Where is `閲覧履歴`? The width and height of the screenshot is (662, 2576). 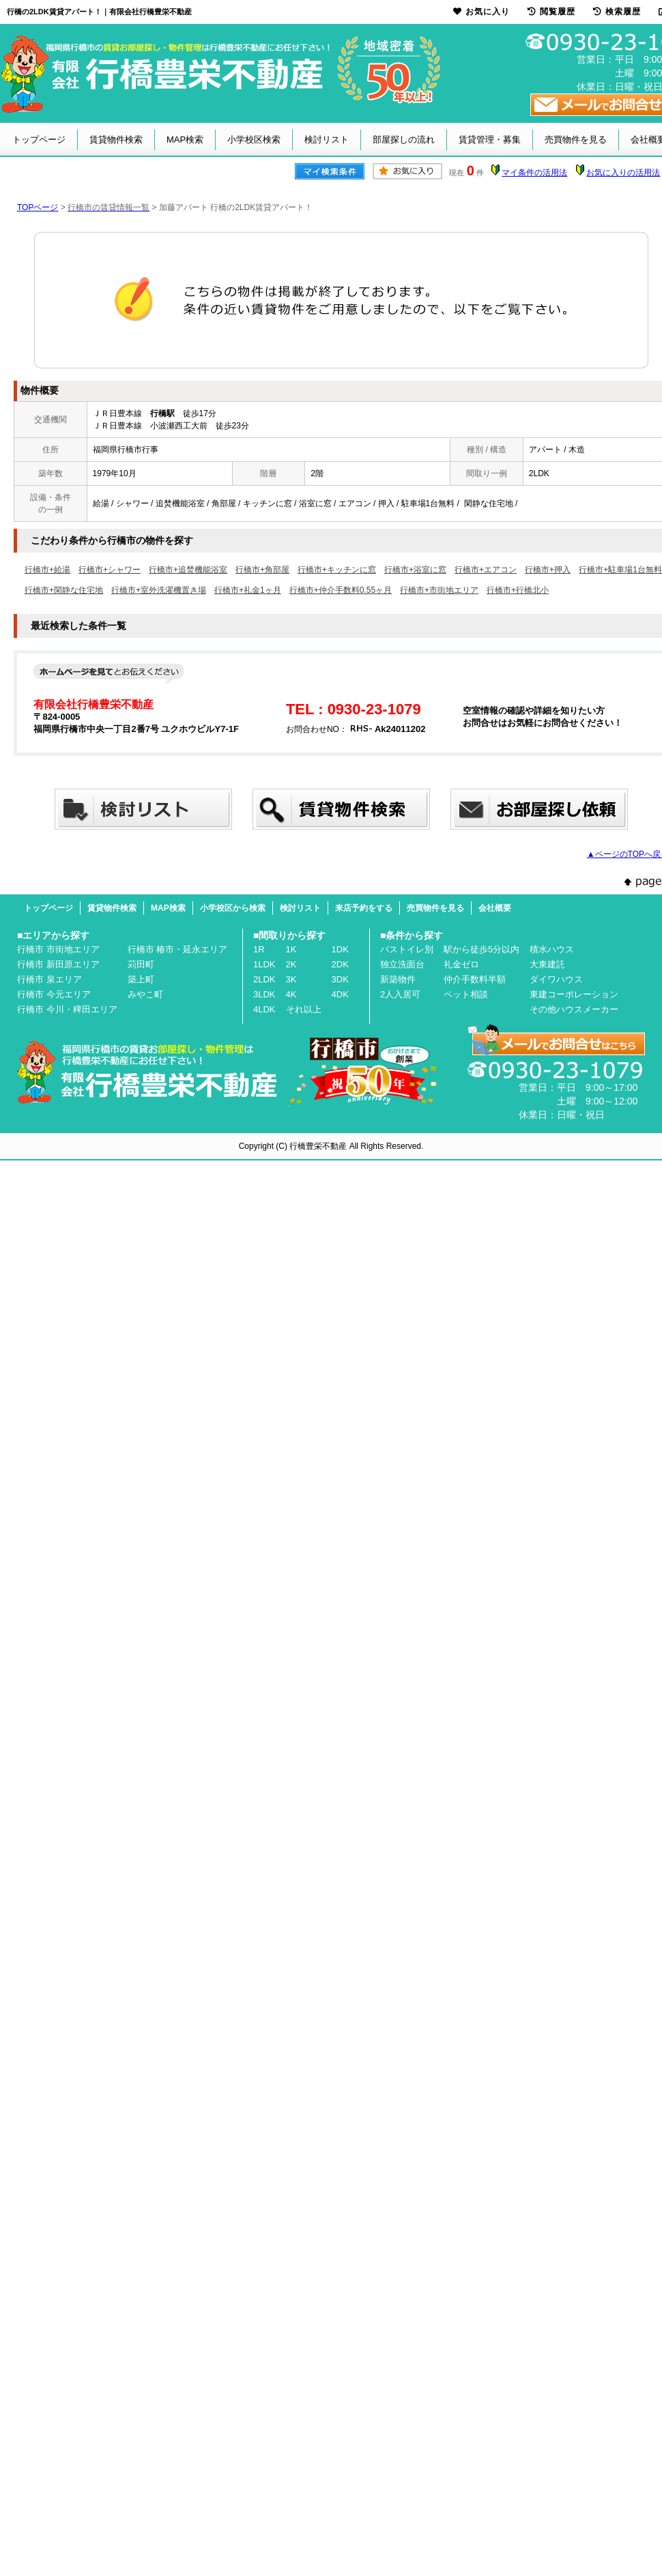 閲覧履歴 is located at coordinates (551, 11).